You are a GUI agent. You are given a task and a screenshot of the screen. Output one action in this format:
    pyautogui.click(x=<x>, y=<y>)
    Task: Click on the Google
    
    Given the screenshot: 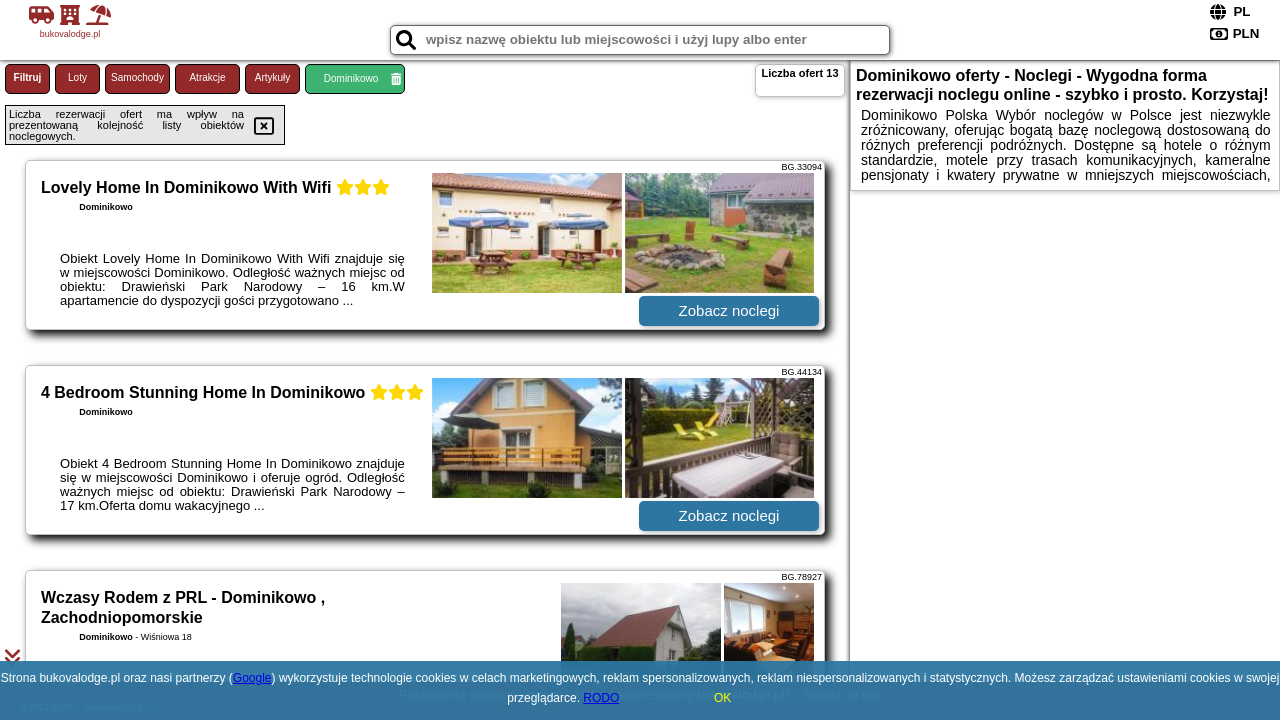 What is the action you would take?
    pyautogui.click(x=252, y=678)
    